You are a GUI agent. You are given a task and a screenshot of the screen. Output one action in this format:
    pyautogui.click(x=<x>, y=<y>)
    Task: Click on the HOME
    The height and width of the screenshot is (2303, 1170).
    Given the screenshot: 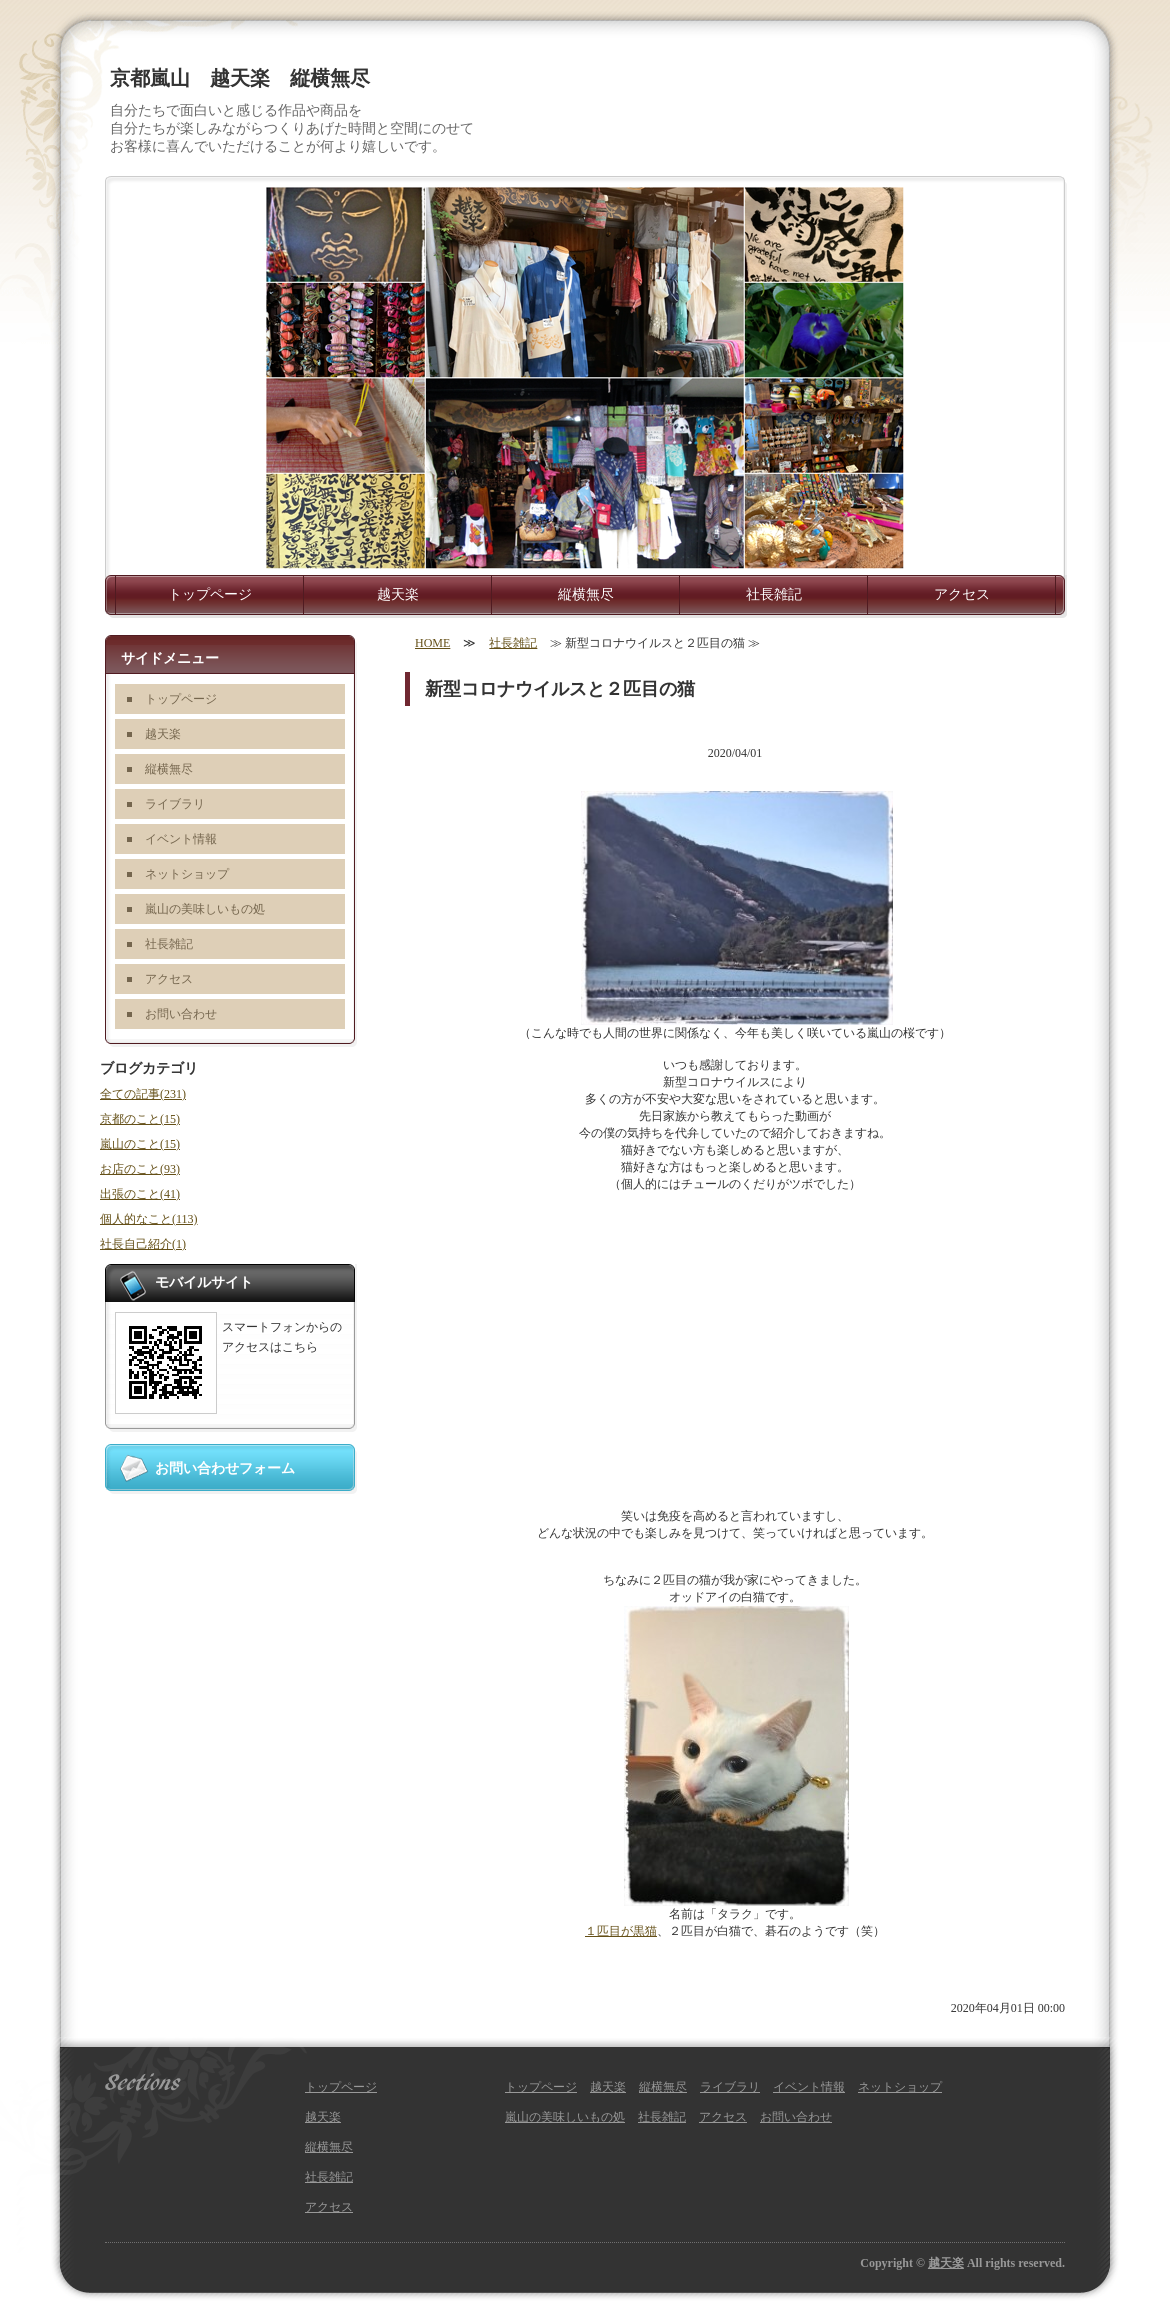 What is the action you would take?
    pyautogui.click(x=432, y=643)
    